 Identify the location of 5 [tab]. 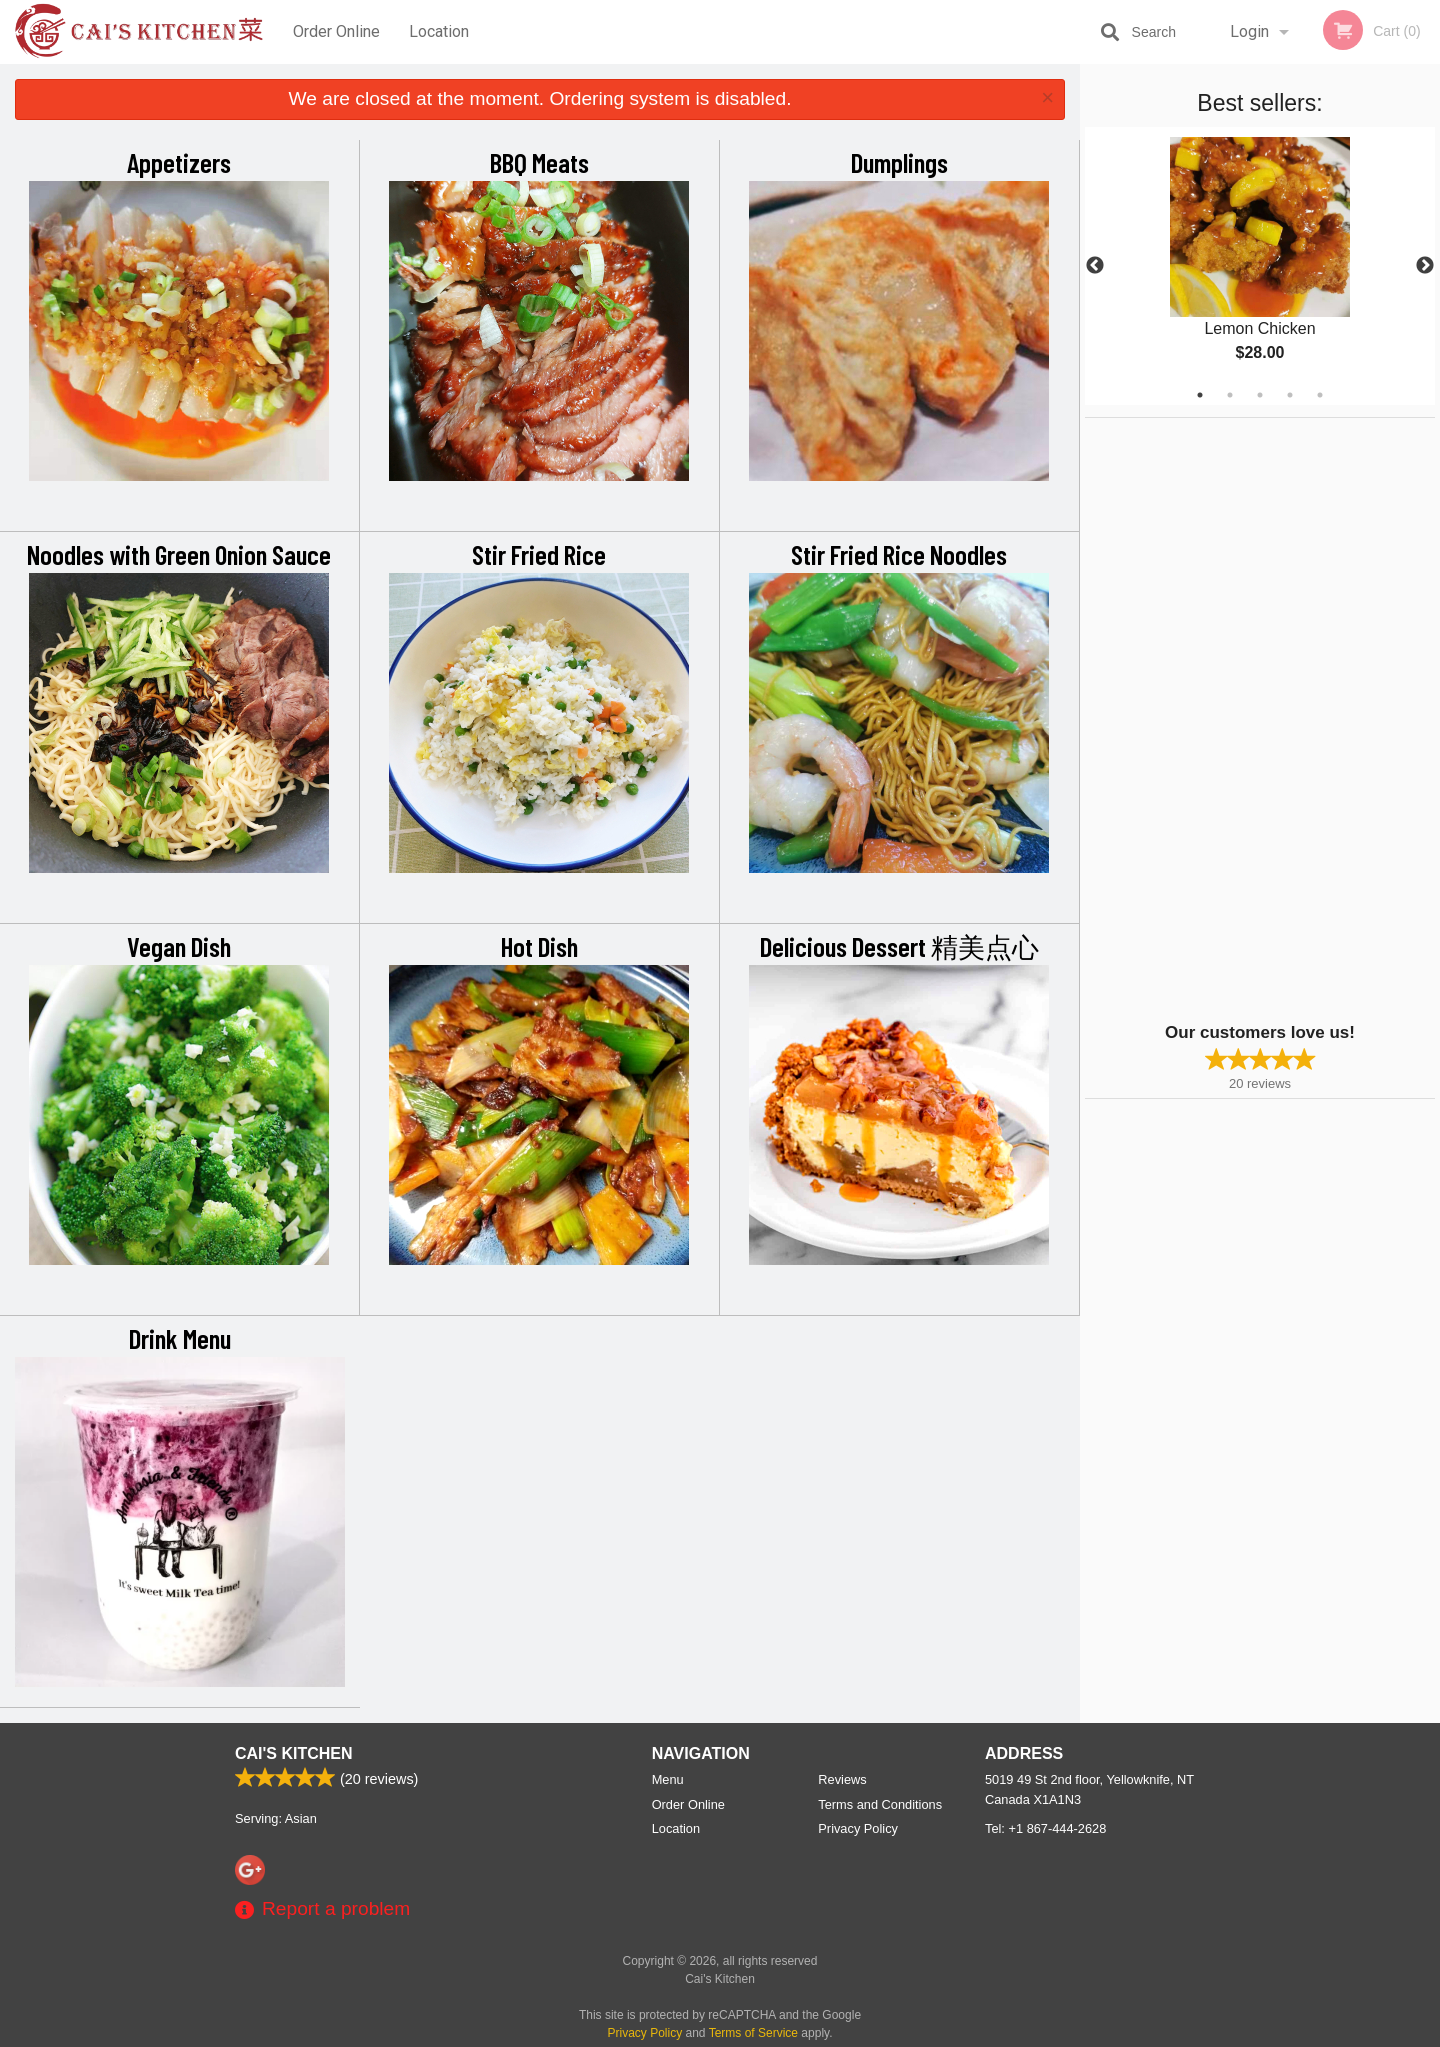
(1320, 395).